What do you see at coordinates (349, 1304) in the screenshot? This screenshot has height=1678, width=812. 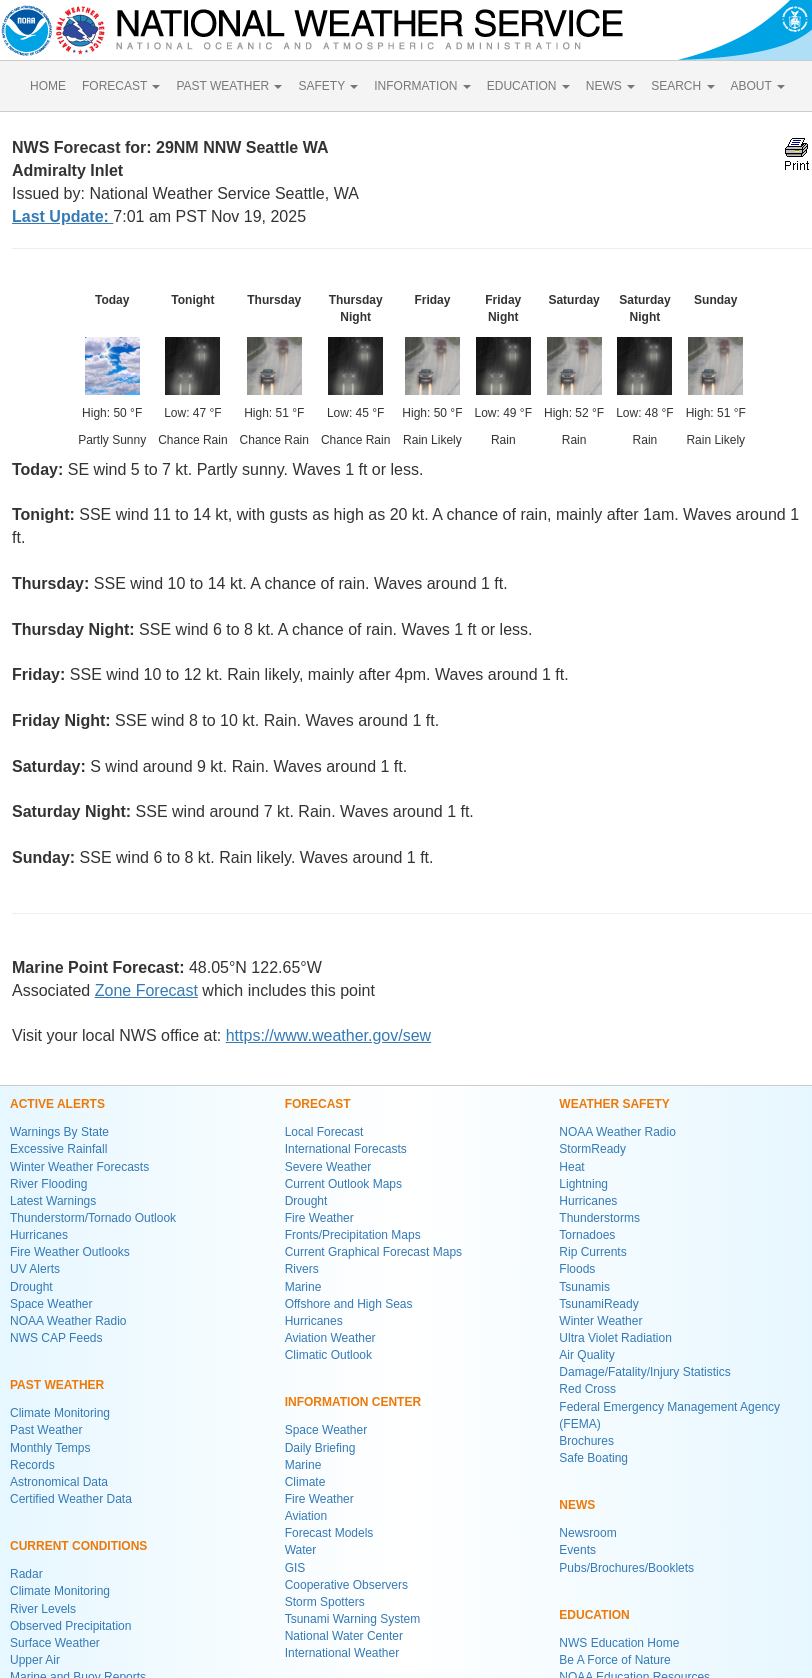 I see `Offshore and High Seas` at bounding box center [349, 1304].